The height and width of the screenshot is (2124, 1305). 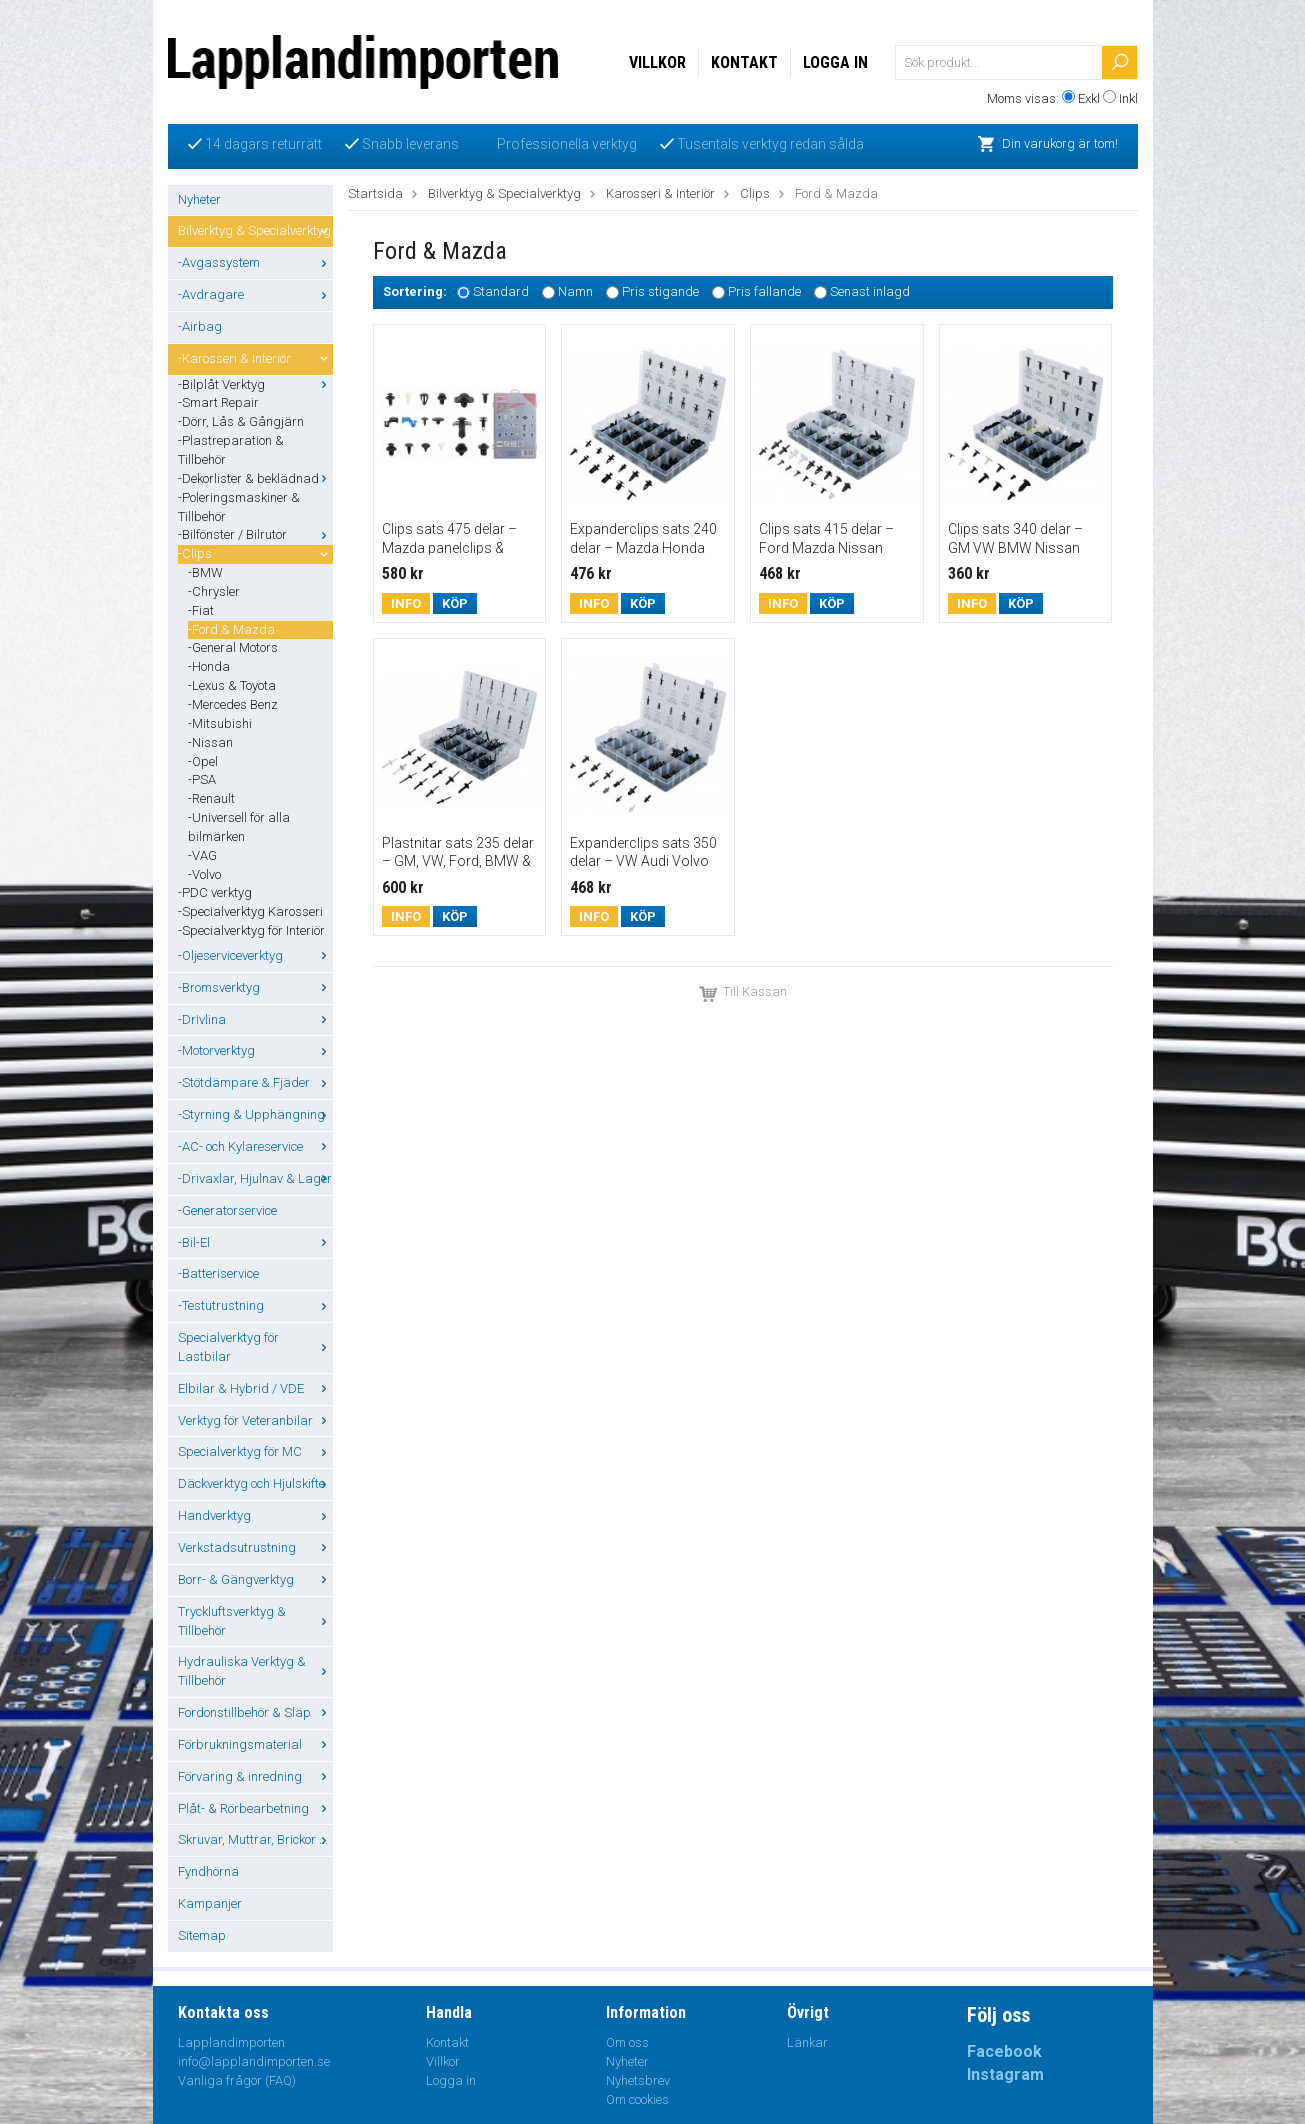 I want to click on -Bilfönster / Bilrutor, so click(x=255, y=534).